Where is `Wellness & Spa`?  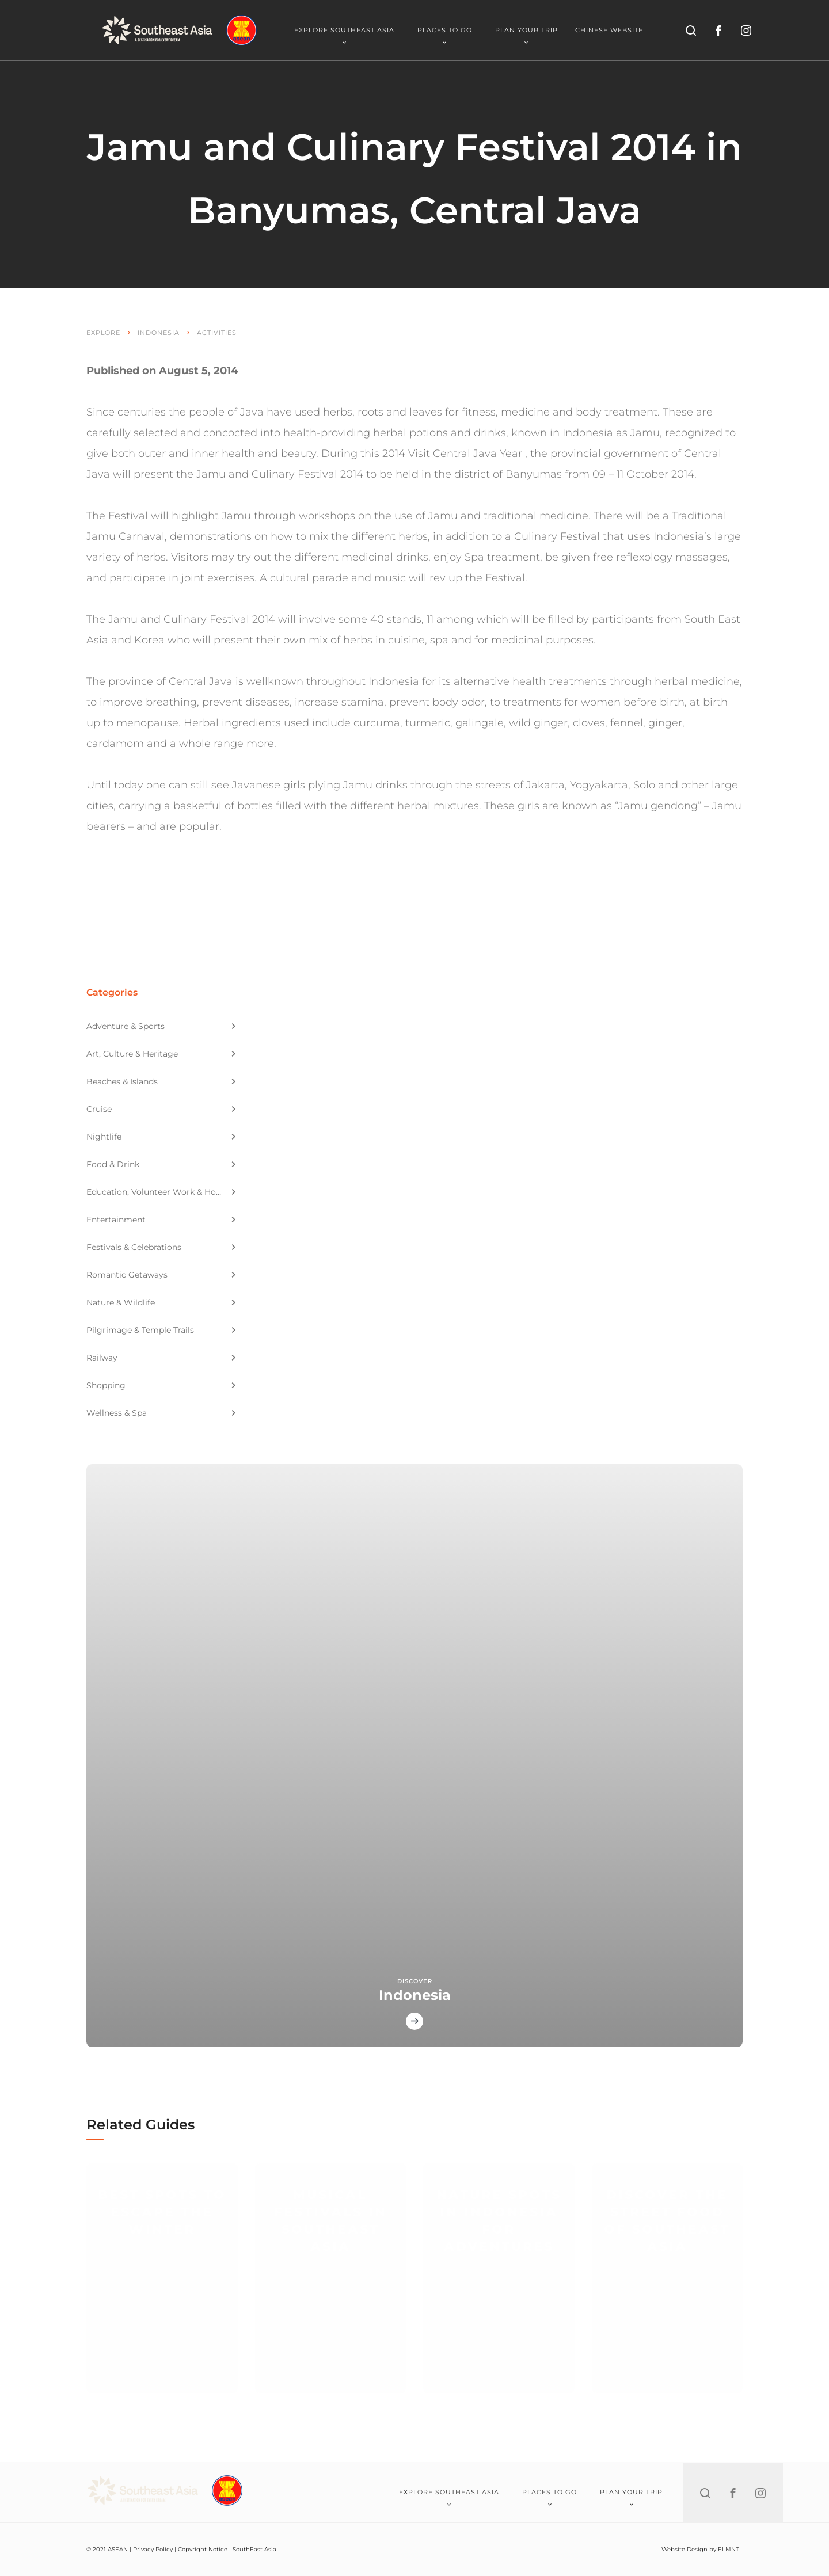
Wellness & Spa is located at coordinates (161, 1413).